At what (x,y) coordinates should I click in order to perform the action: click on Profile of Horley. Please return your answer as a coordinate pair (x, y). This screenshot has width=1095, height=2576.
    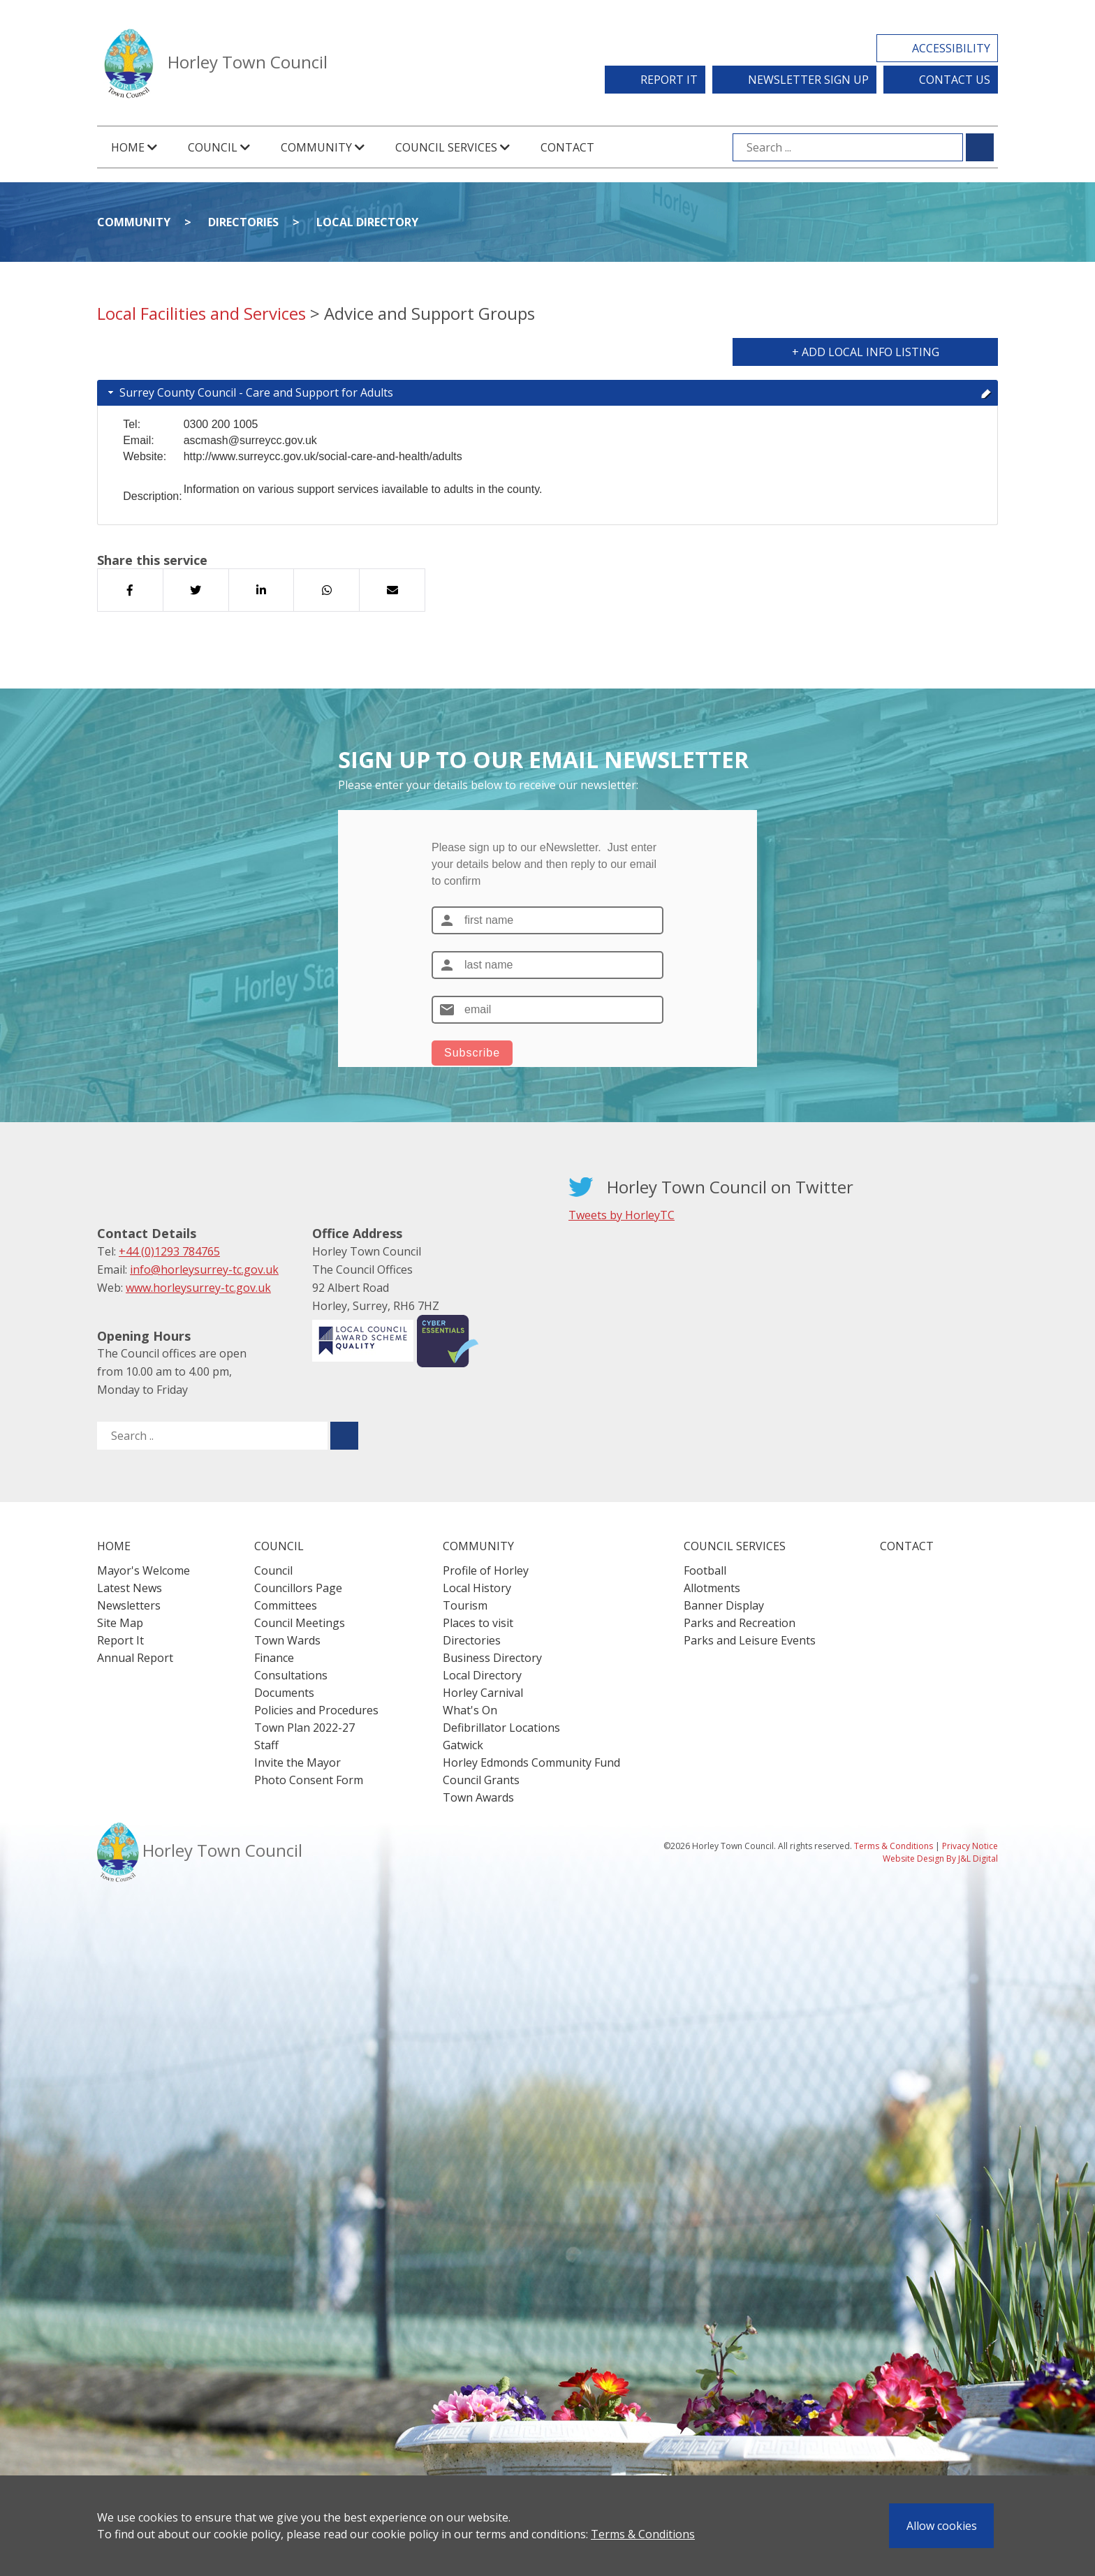
    Looking at the image, I should click on (486, 1570).